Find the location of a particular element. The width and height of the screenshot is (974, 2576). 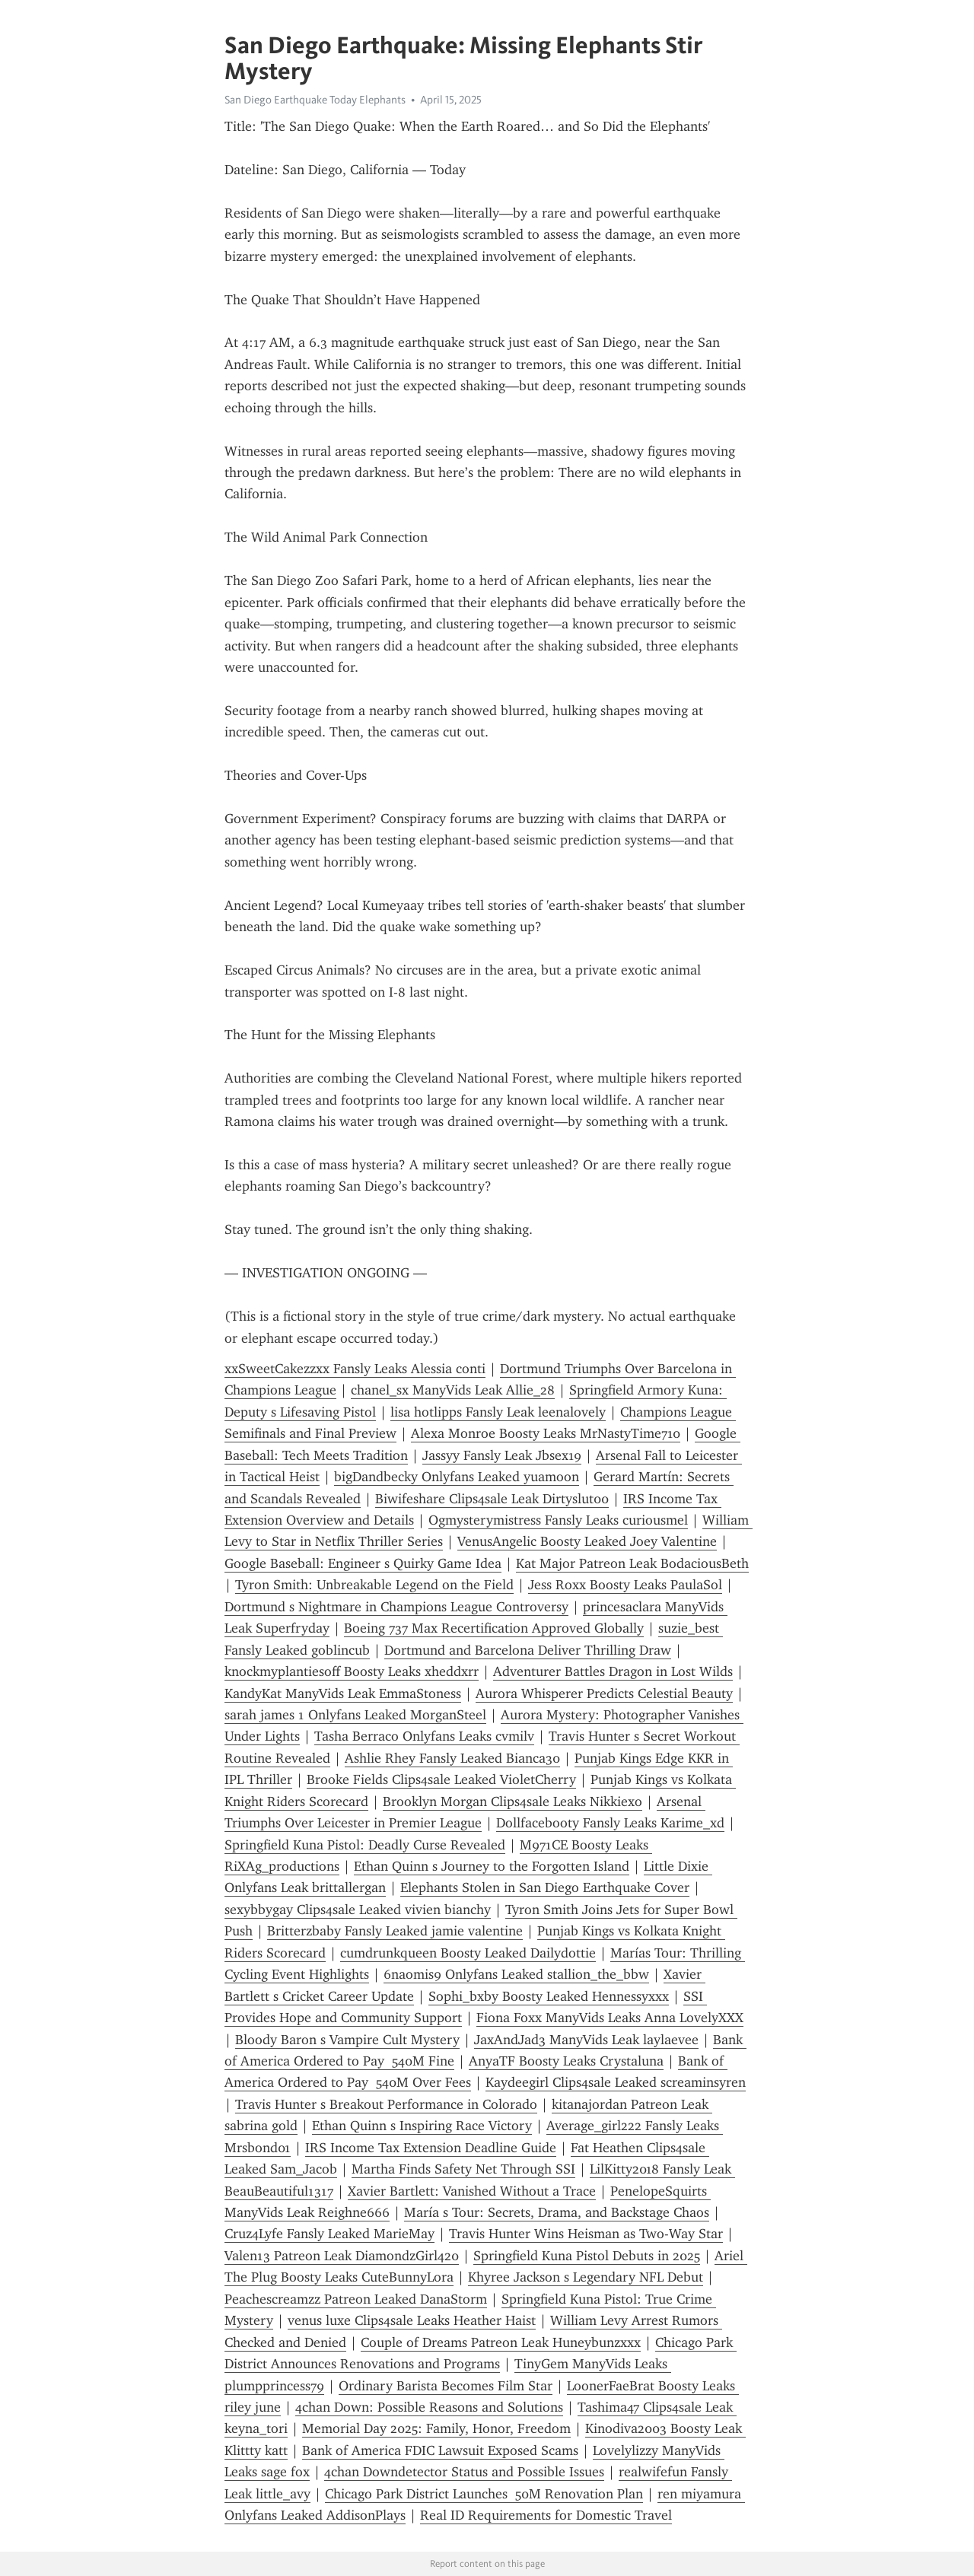

Dollfacebooty Fansly Leaks Karime_xd is located at coordinates (610, 1822).